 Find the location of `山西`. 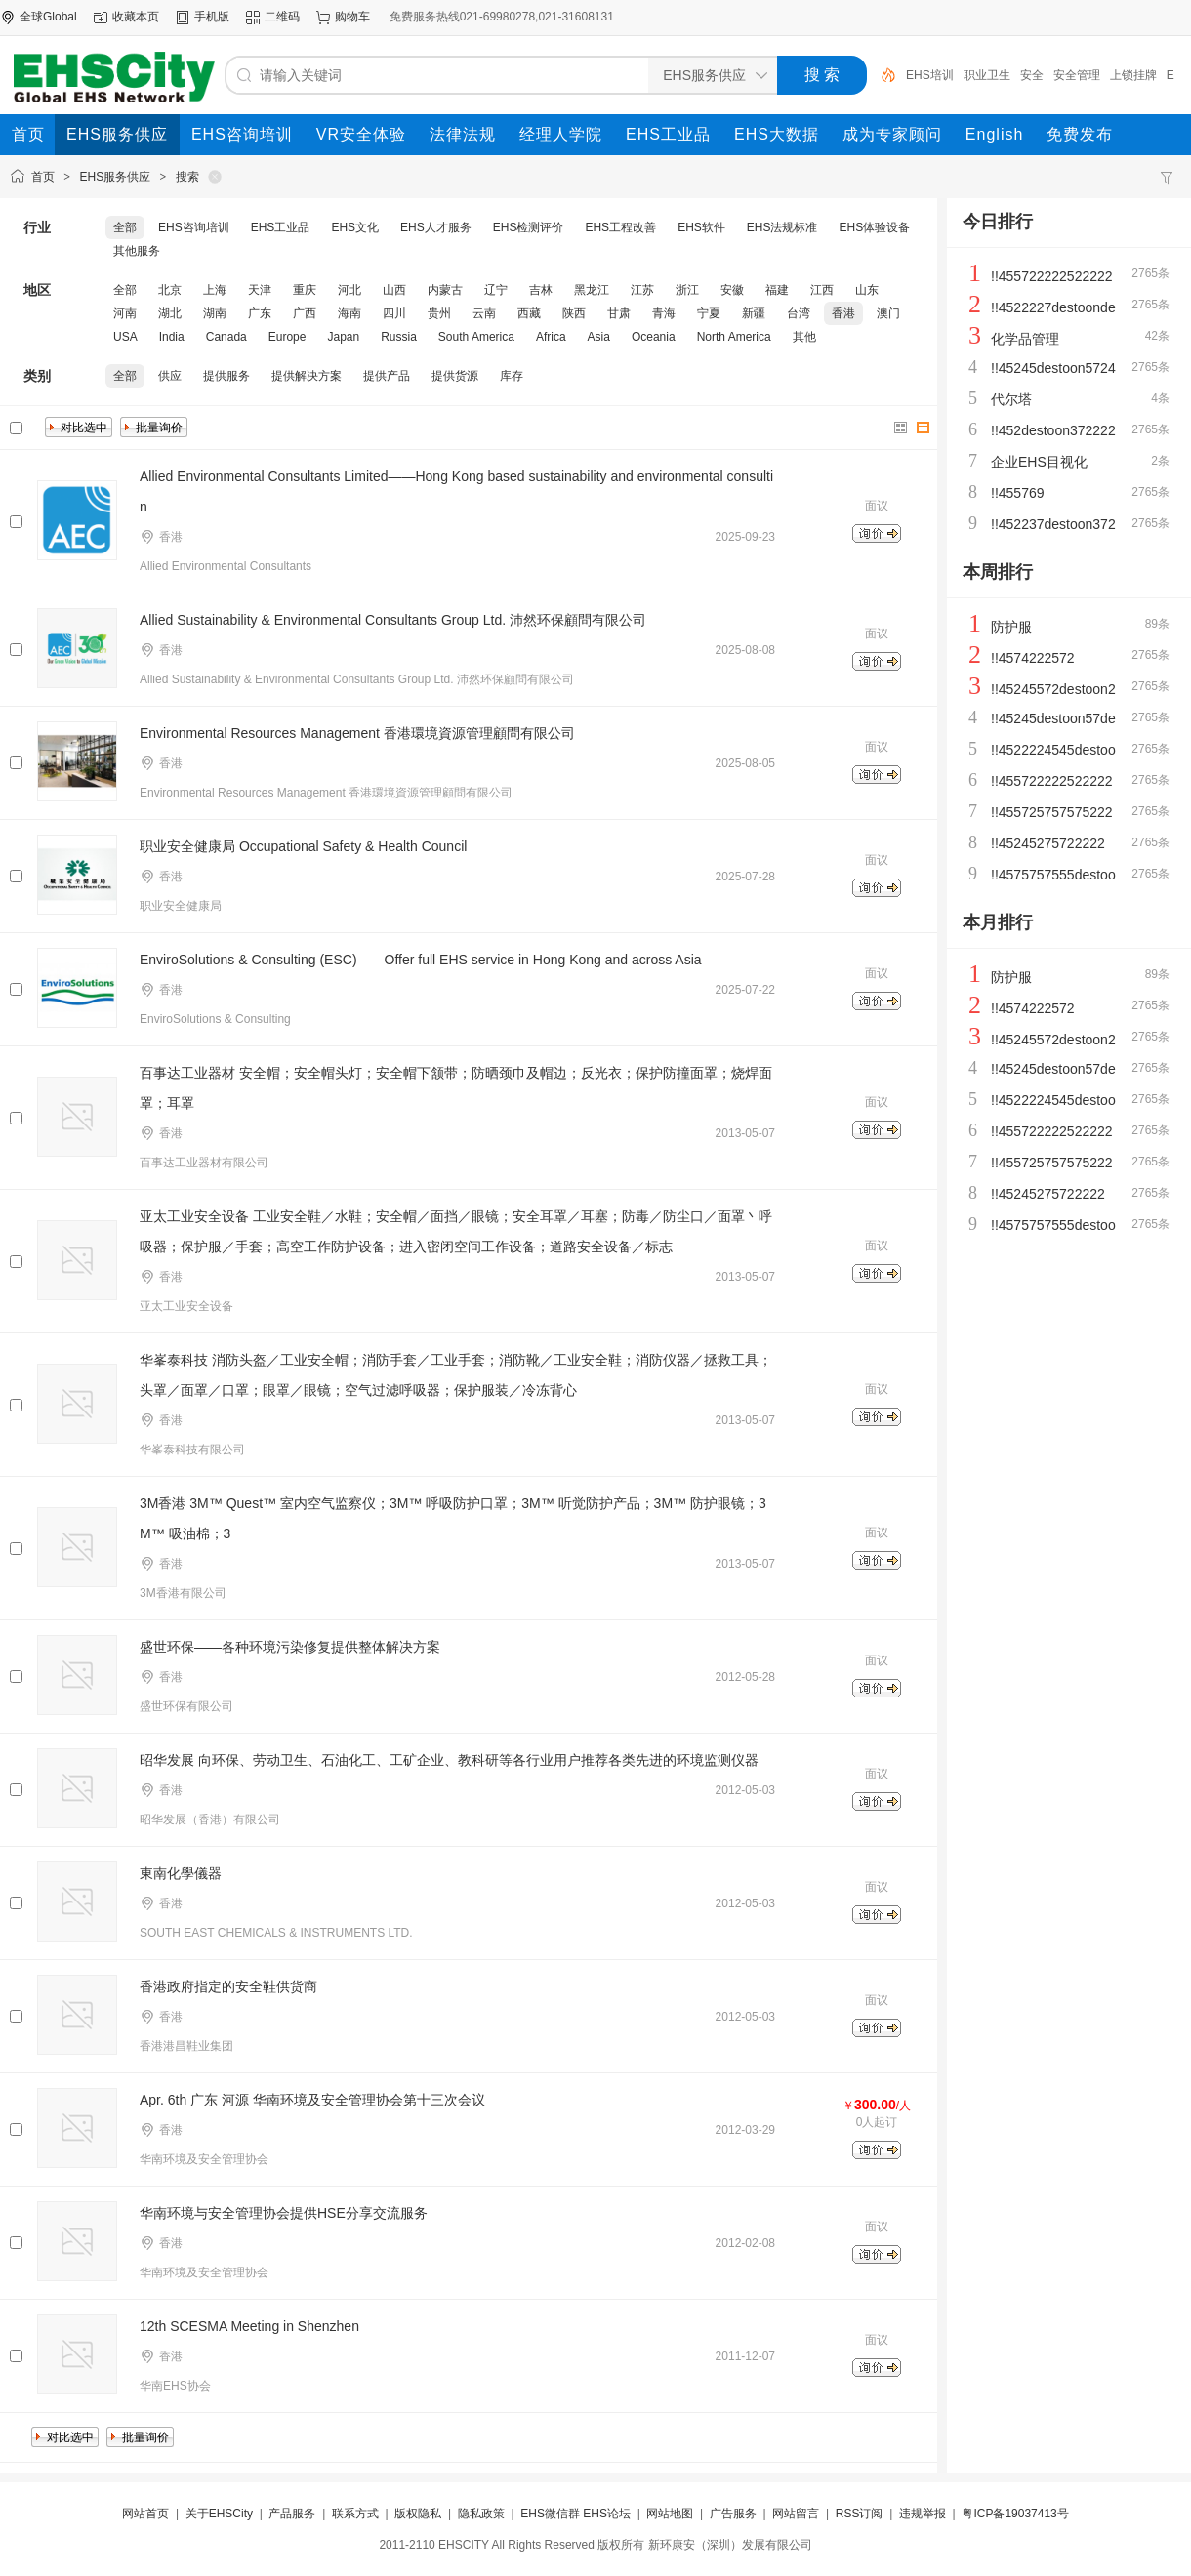

山西 is located at coordinates (394, 290).